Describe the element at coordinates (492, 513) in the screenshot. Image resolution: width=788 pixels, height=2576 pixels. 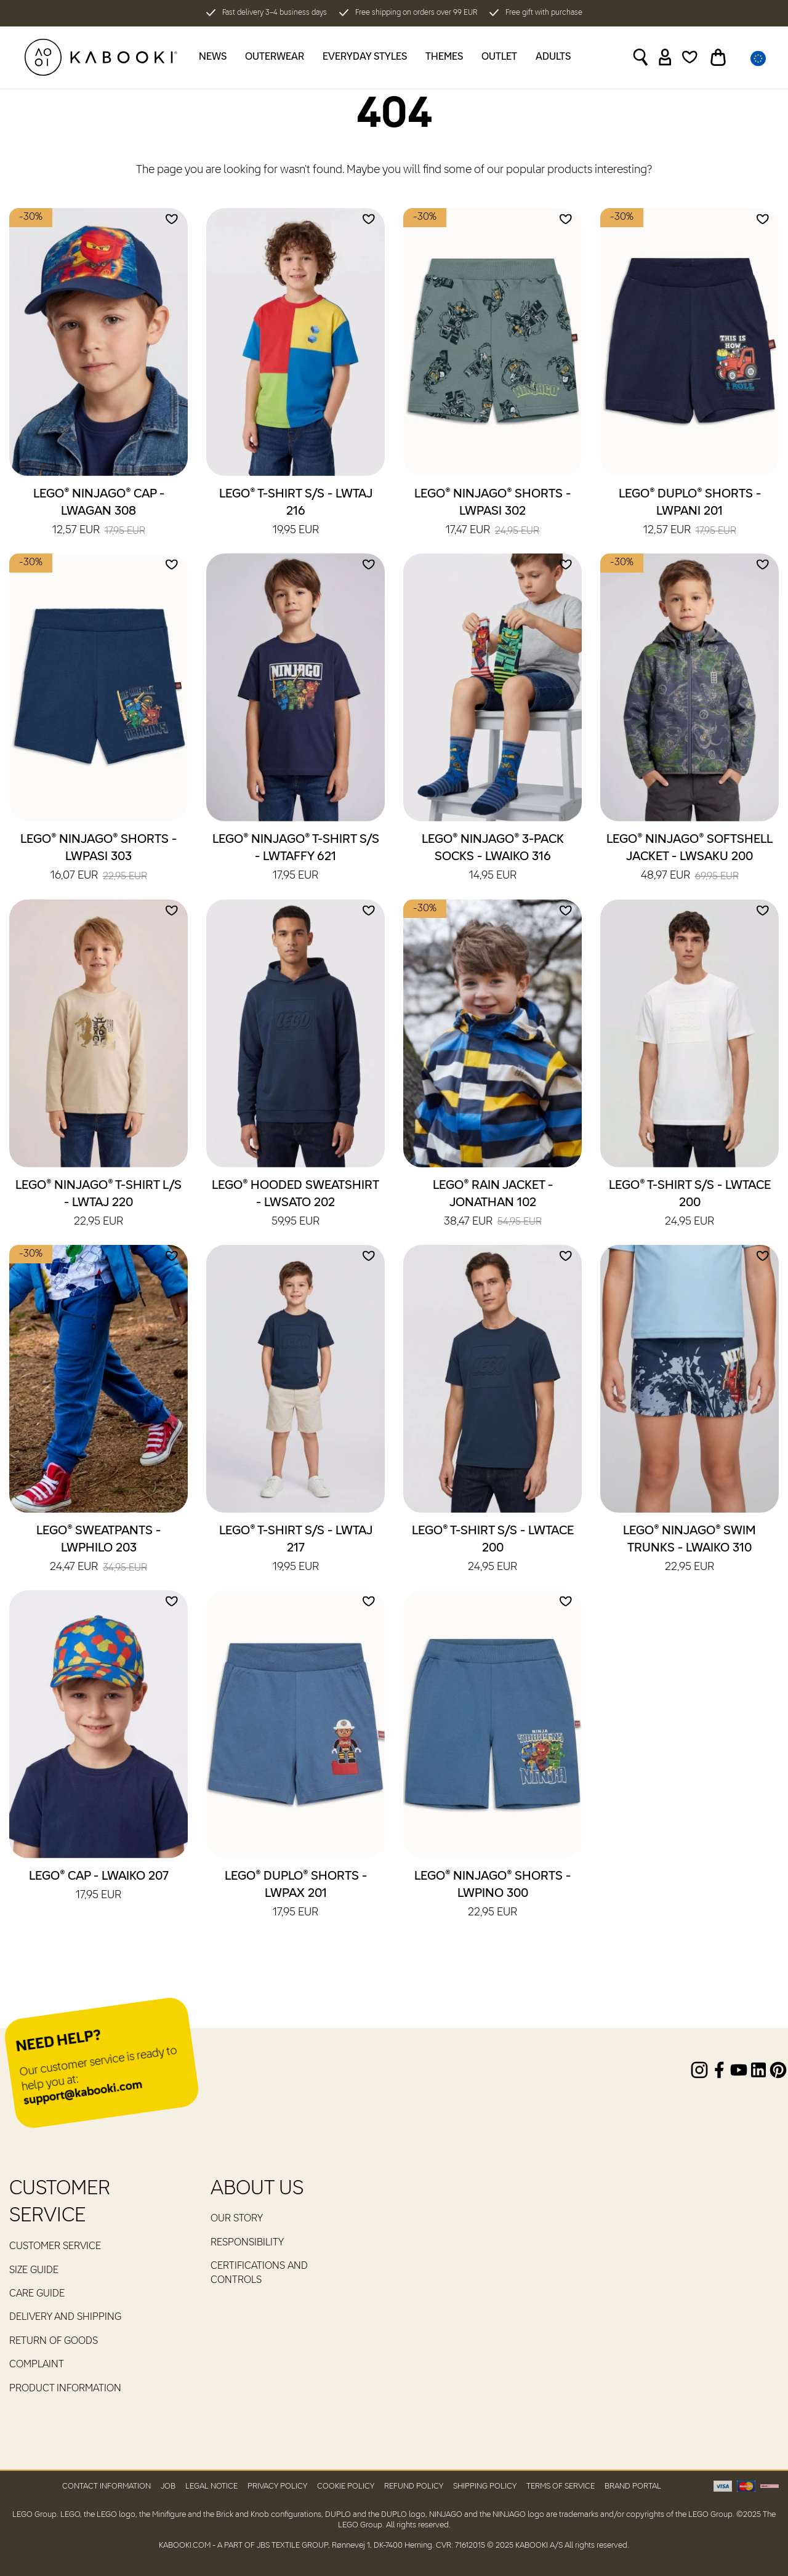
I see `LEGO® NINJAGO® Shorts - LWPASI 302` at that location.